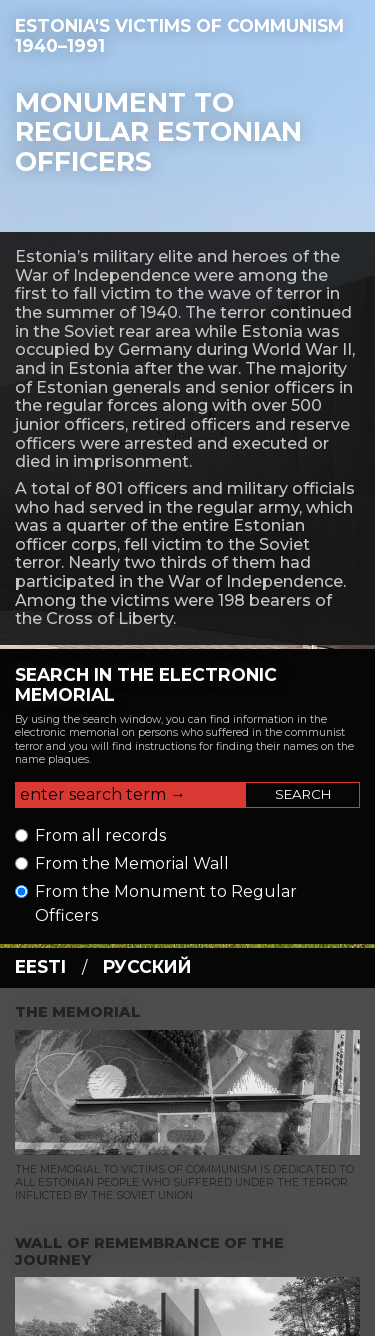 The height and width of the screenshot is (1336, 375). Describe the element at coordinates (179, 35) in the screenshot. I see `Estonia's Victims of Communism 1940–1991` at that location.